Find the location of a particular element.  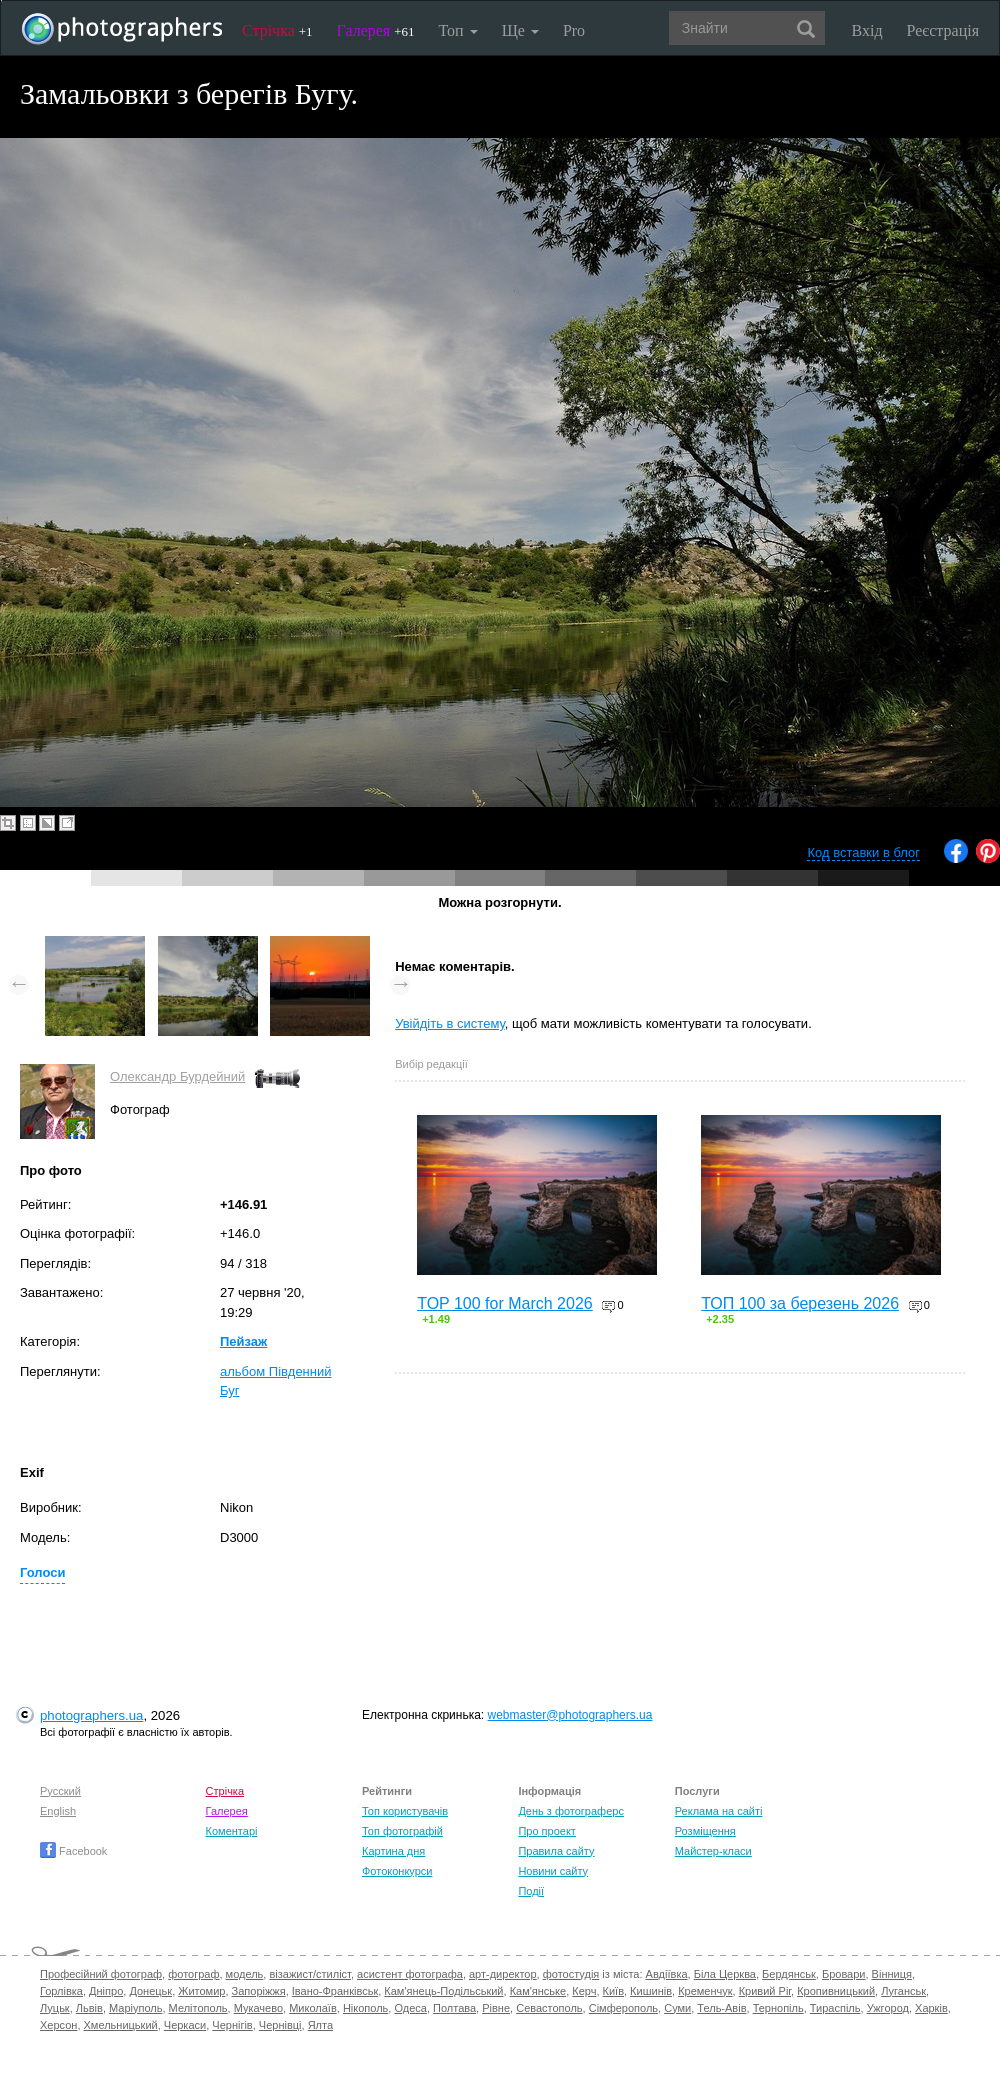

Русский is located at coordinates (60, 1791).